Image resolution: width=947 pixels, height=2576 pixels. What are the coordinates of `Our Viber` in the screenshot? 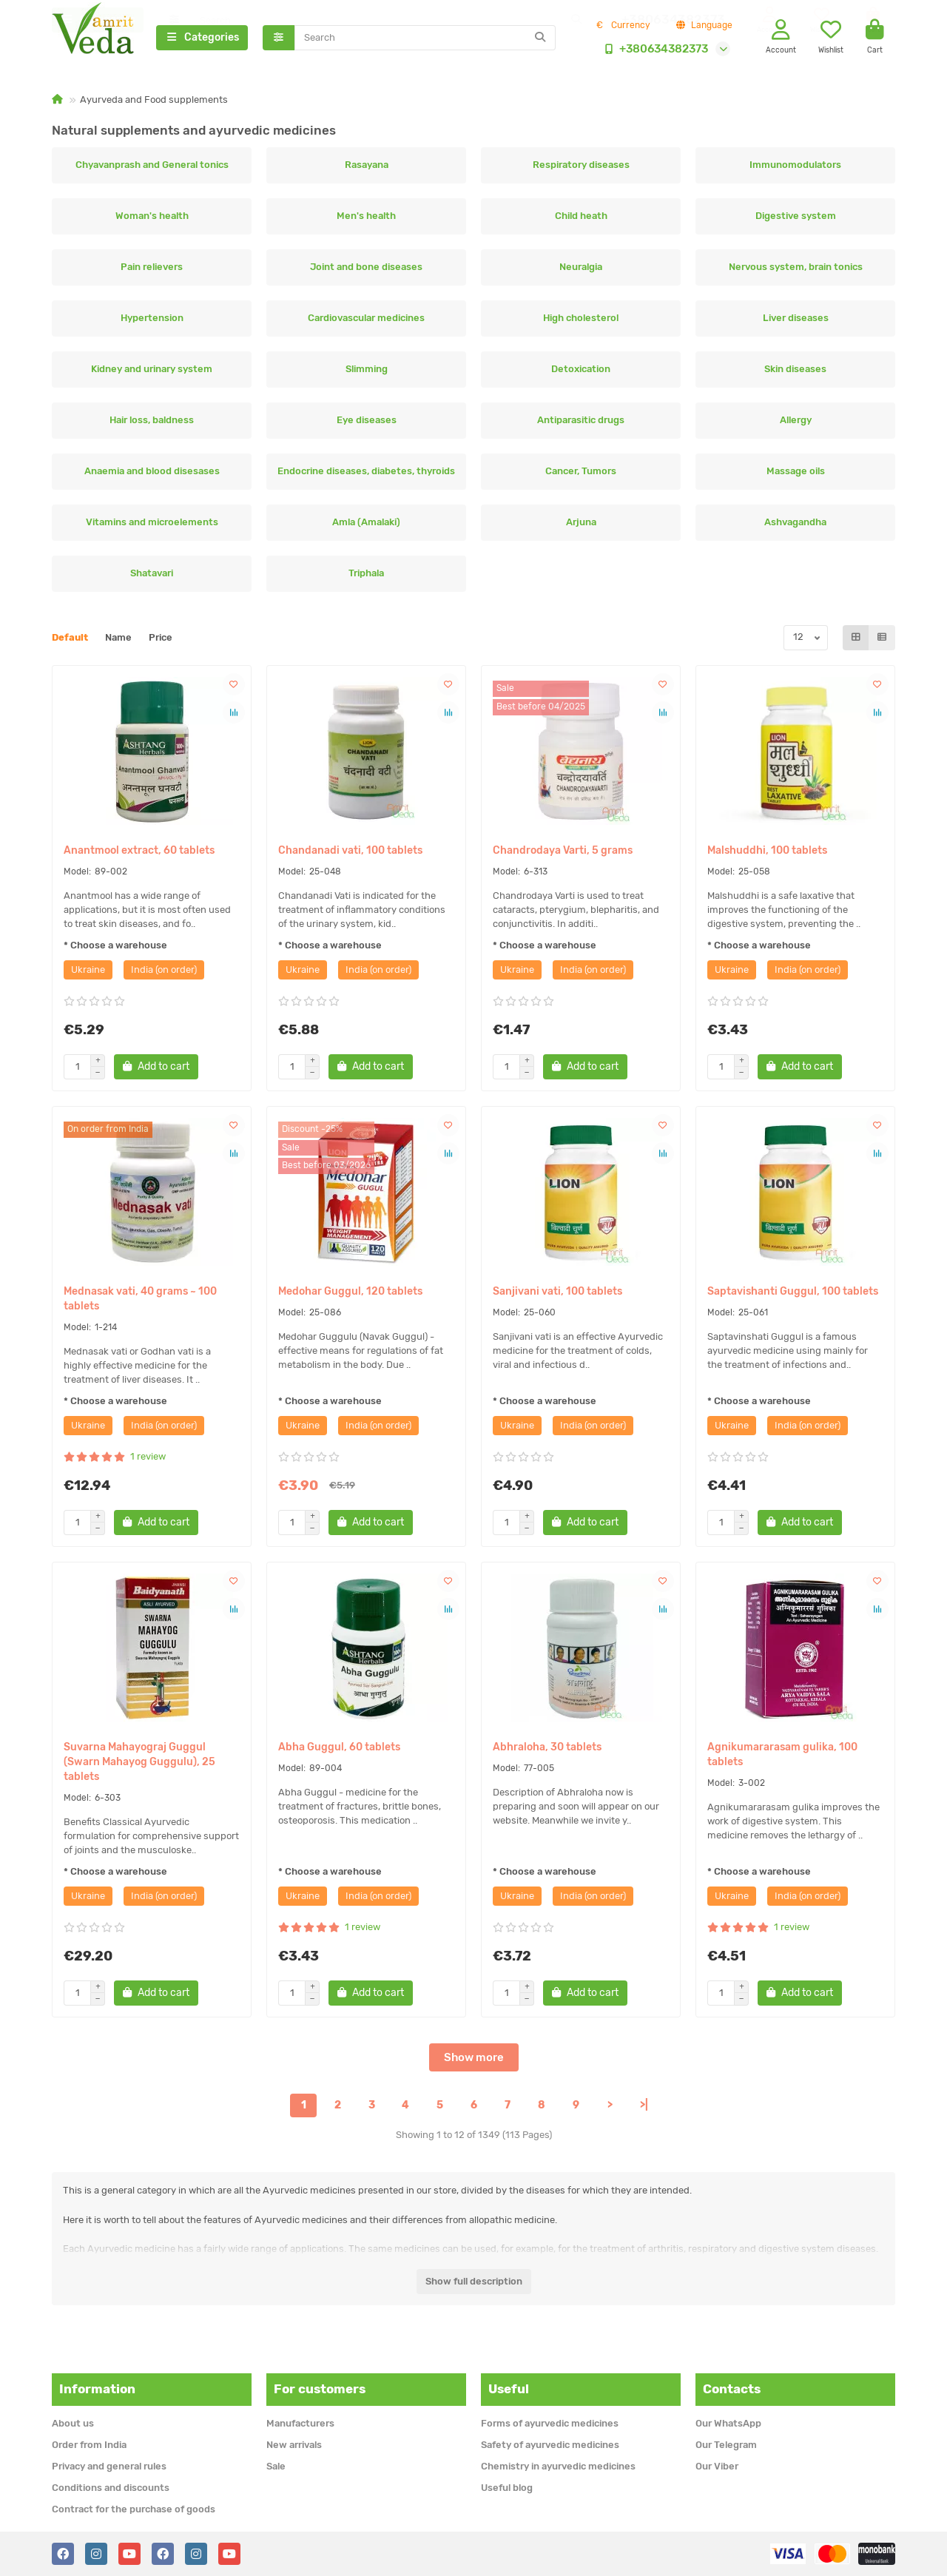 It's located at (716, 2466).